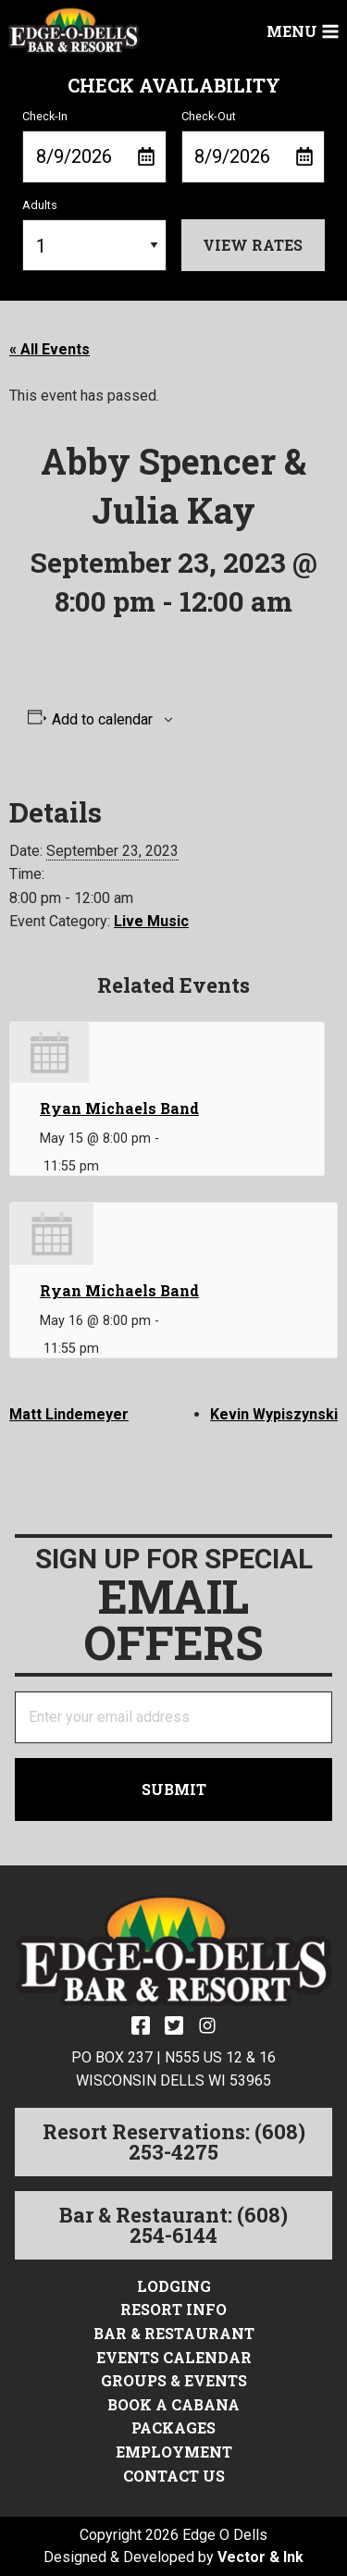  What do you see at coordinates (173, 2404) in the screenshot?
I see `Book a Cabana` at bounding box center [173, 2404].